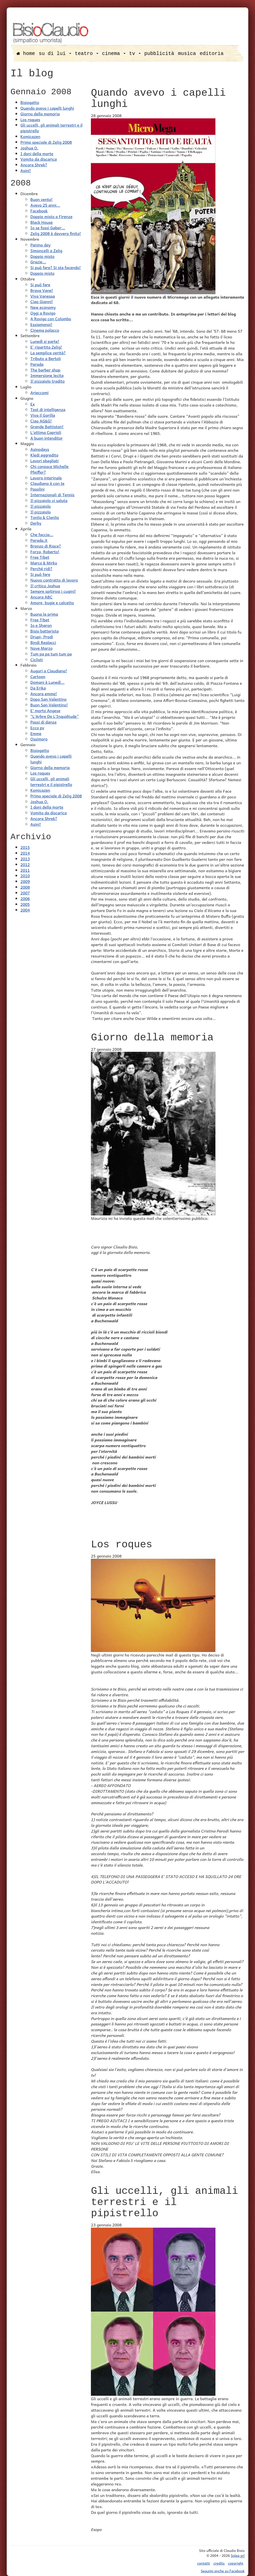  Describe the element at coordinates (40, 506) in the screenshot. I see `Il pizzaiolo` at that location.